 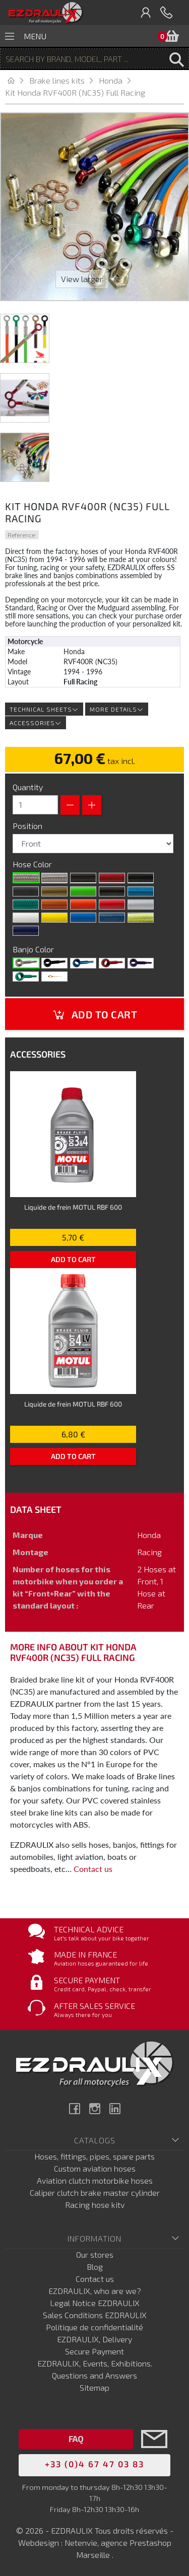 What do you see at coordinates (117, 709) in the screenshot?
I see `More details` at bounding box center [117, 709].